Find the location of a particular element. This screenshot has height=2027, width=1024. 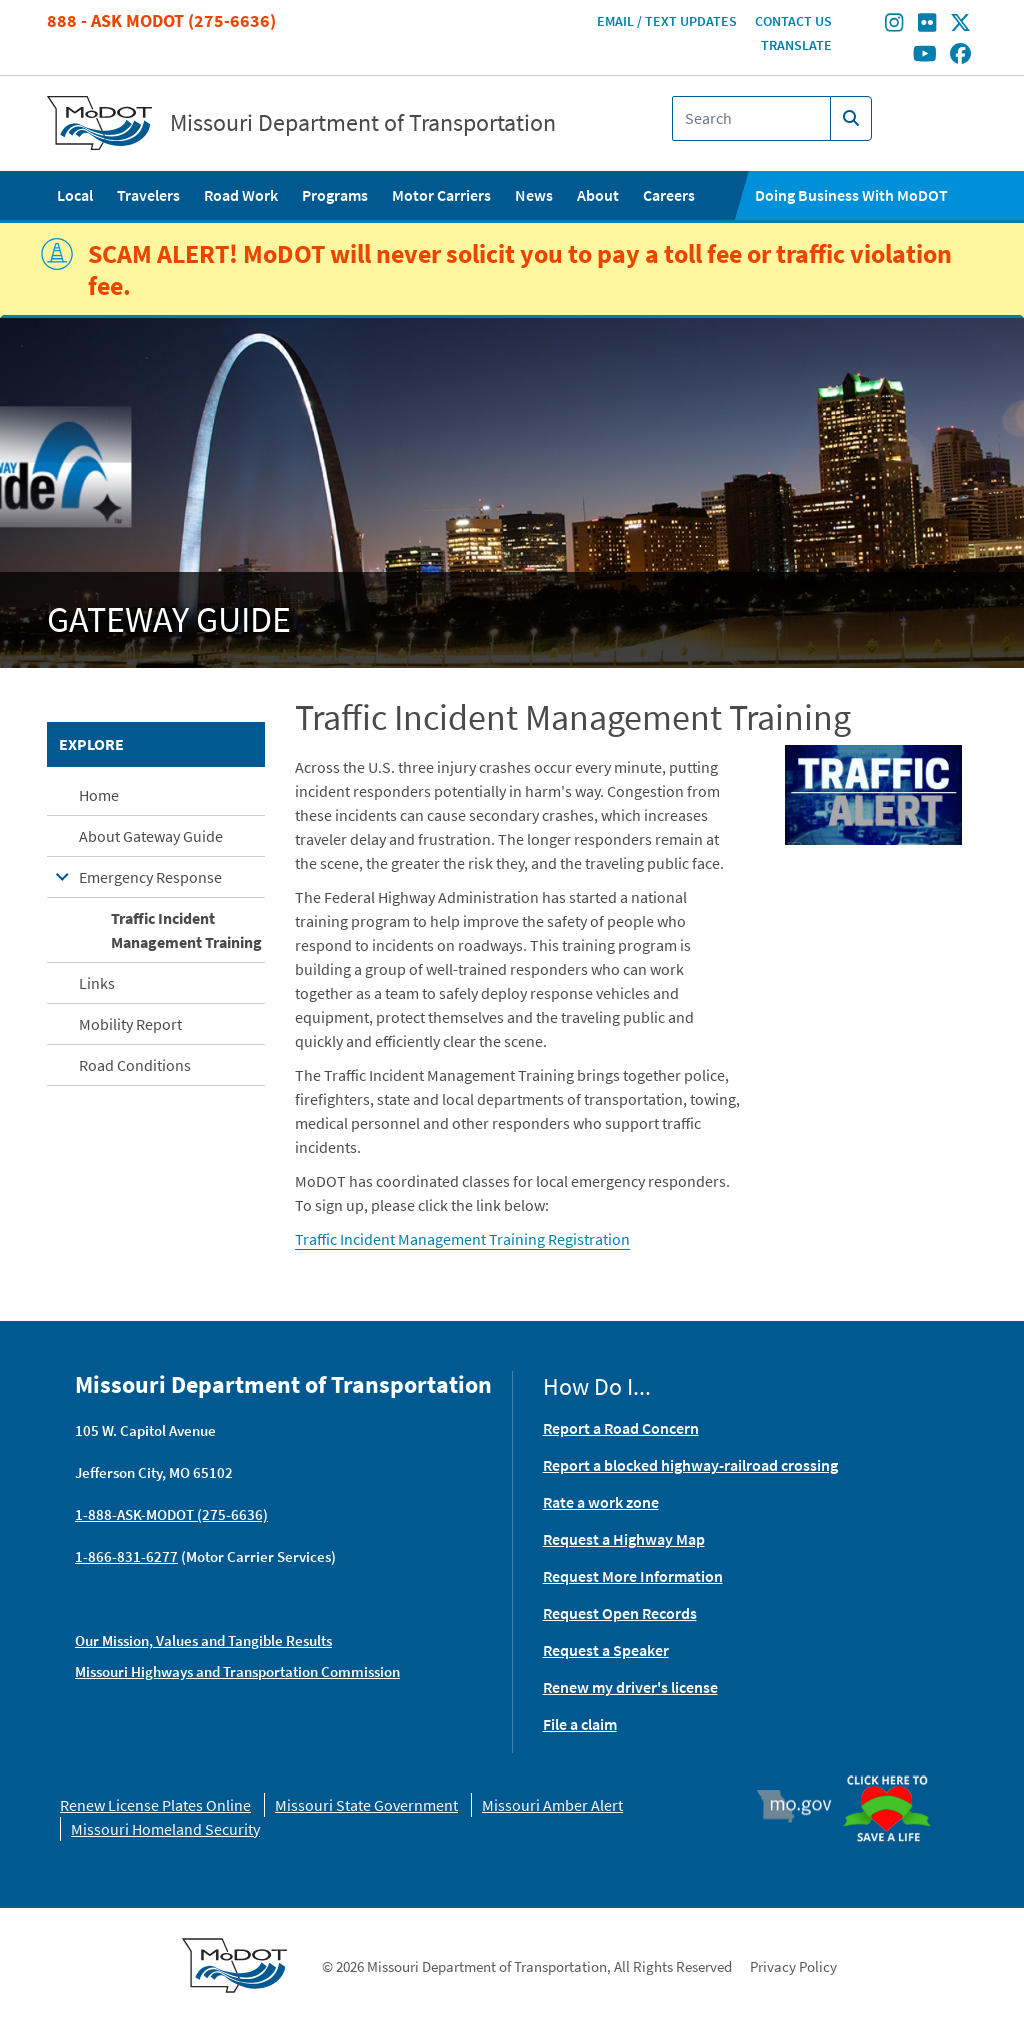

Translate is located at coordinates (796, 45).